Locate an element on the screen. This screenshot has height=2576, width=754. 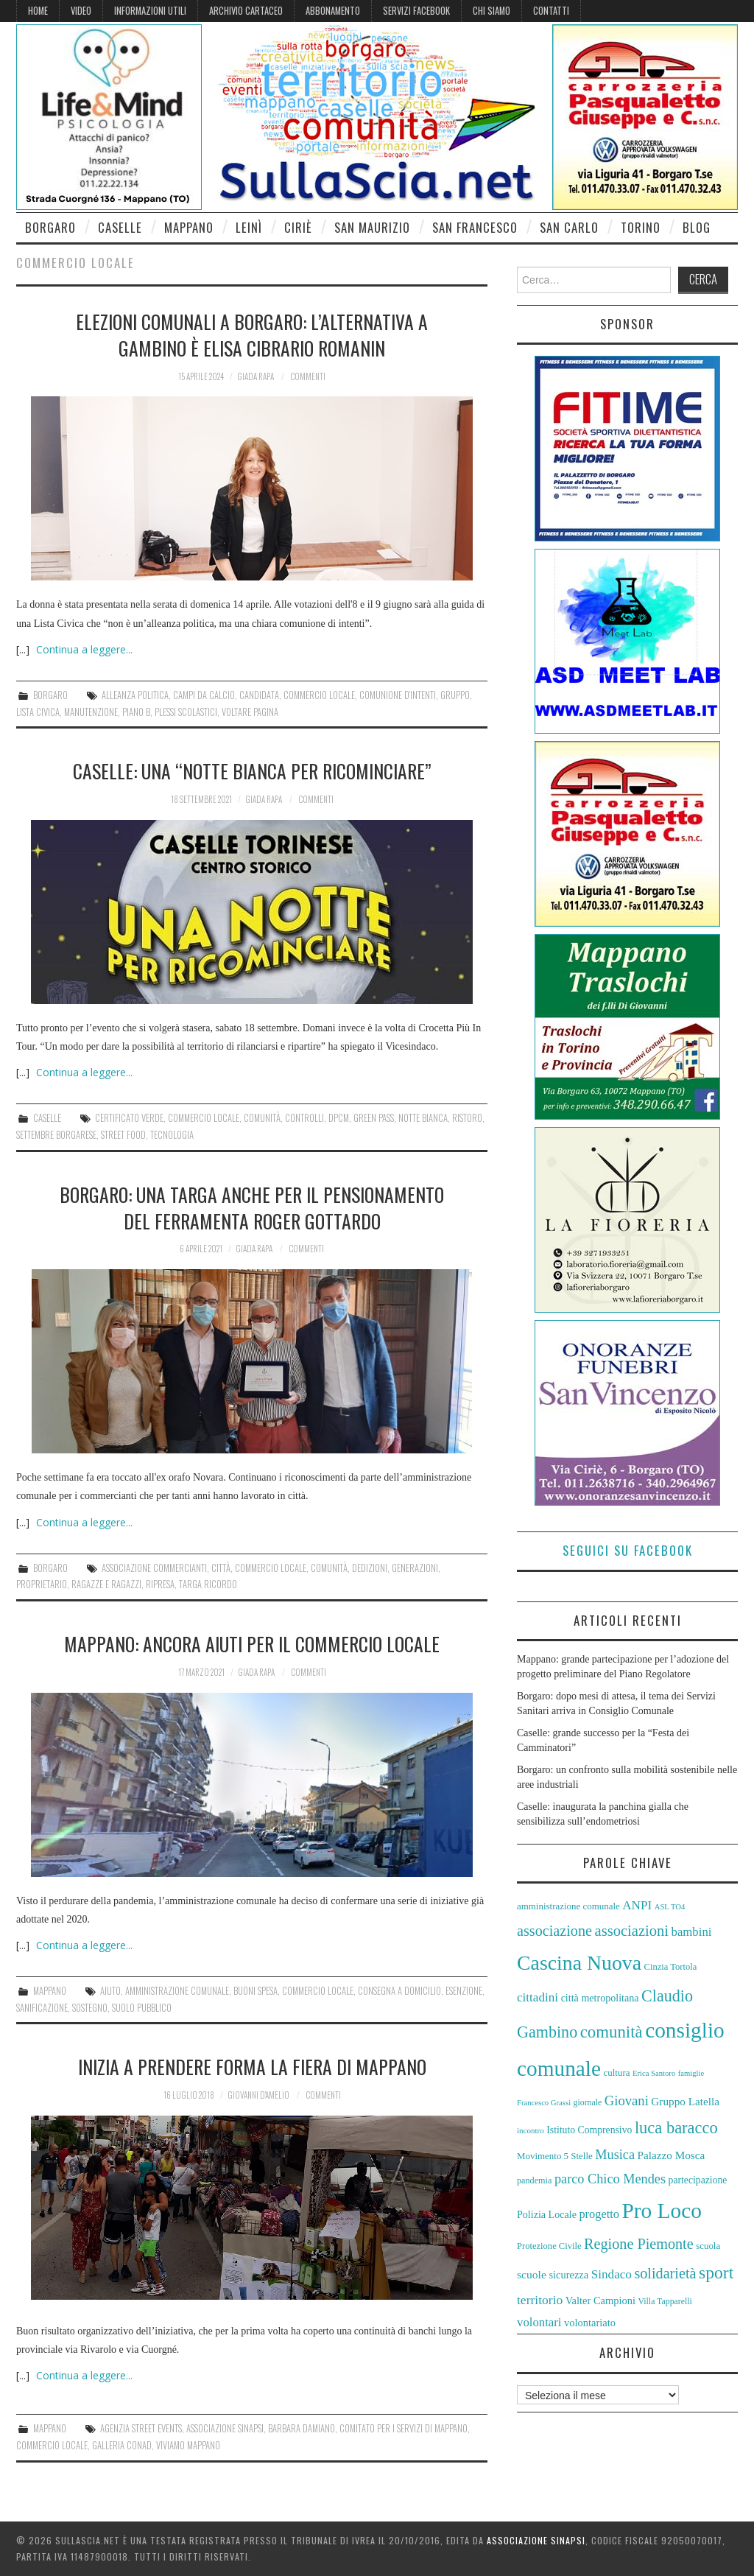
voltare pagina is located at coordinates (250, 712).